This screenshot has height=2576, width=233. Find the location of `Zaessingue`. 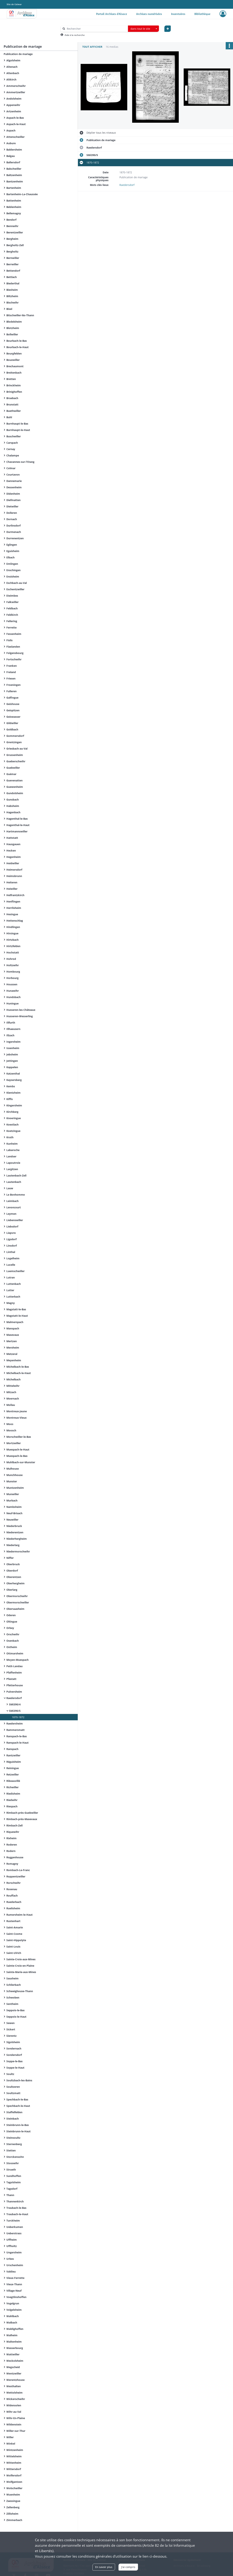

Zaessingue is located at coordinates (13, 2501).